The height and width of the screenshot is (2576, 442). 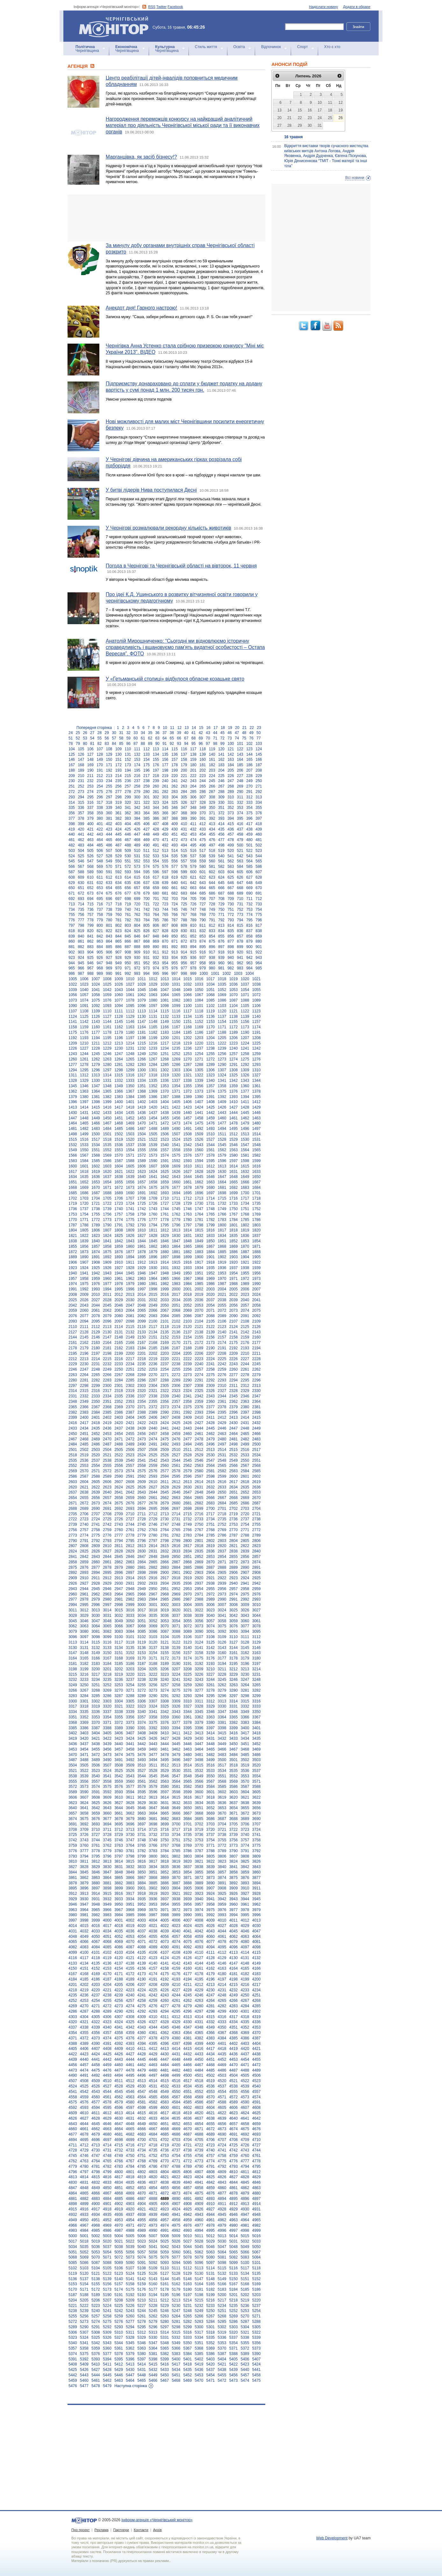 What do you see at coordinates (107, 1310) in the screenshot?
I see `2062` at bounding box center [107, 1310].